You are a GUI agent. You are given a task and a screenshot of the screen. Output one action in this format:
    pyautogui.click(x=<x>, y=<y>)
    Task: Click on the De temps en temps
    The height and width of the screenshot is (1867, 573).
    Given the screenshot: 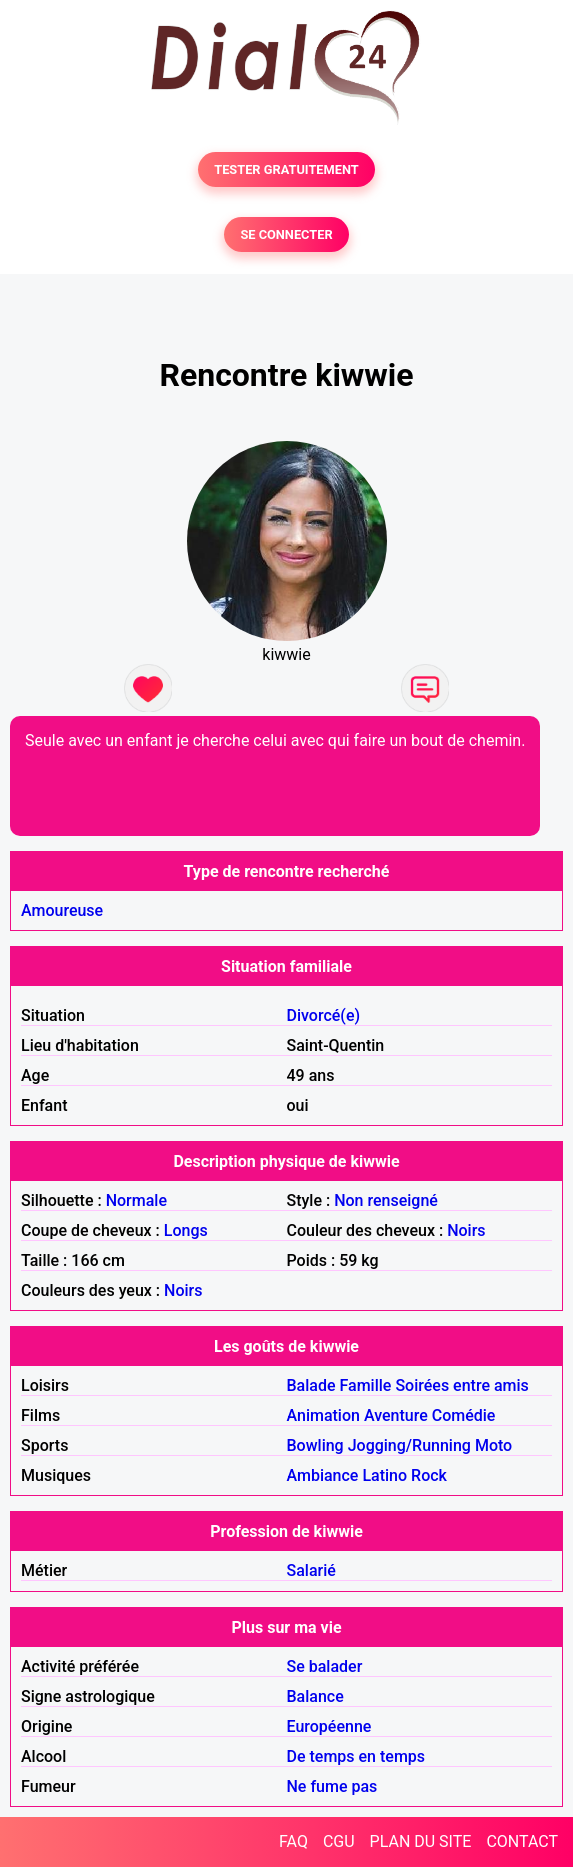 What is the action you would take?
    pyautogui.click(x=356, y=1756)
    